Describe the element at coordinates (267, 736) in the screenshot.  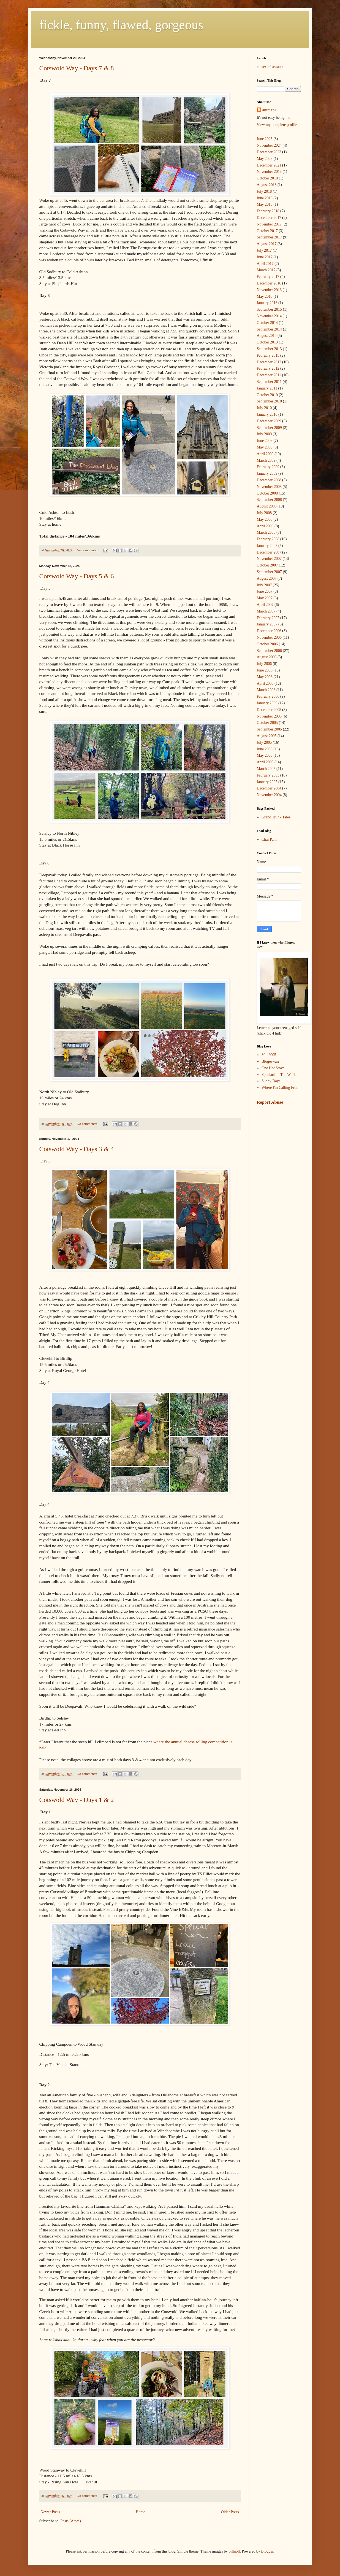
I see `August 2005` at that location.